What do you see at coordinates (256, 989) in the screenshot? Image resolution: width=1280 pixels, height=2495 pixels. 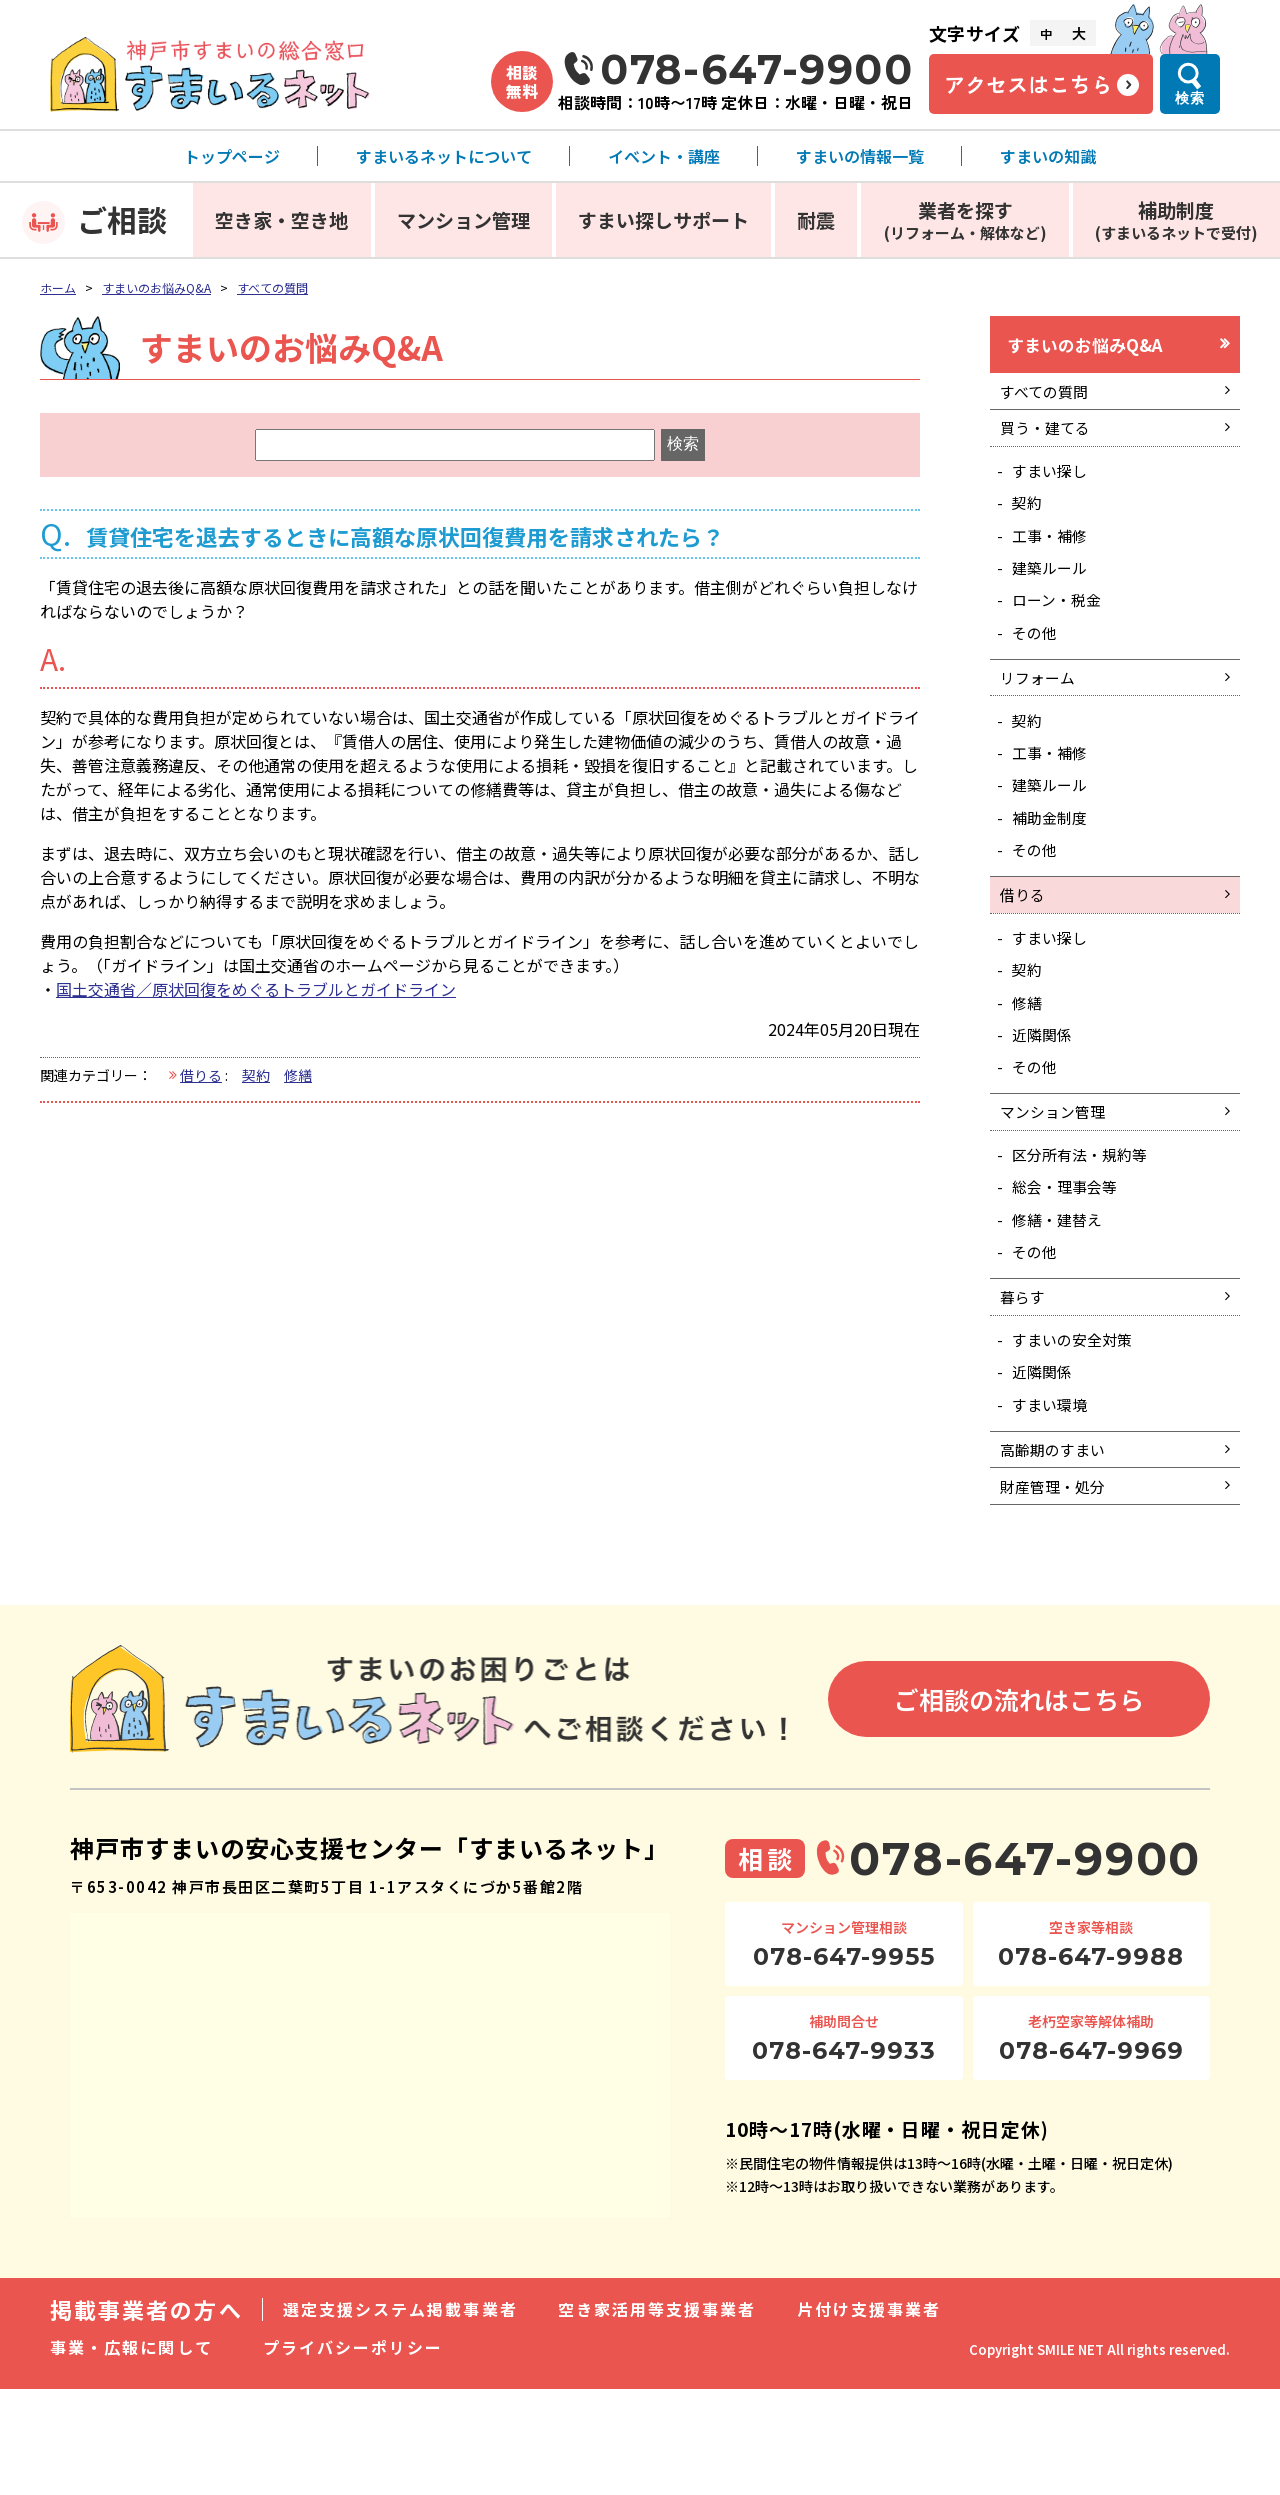 I see `国土交通省／原状回復をめぐるトラブルとガイドライン` at bounding box center [256, 989].